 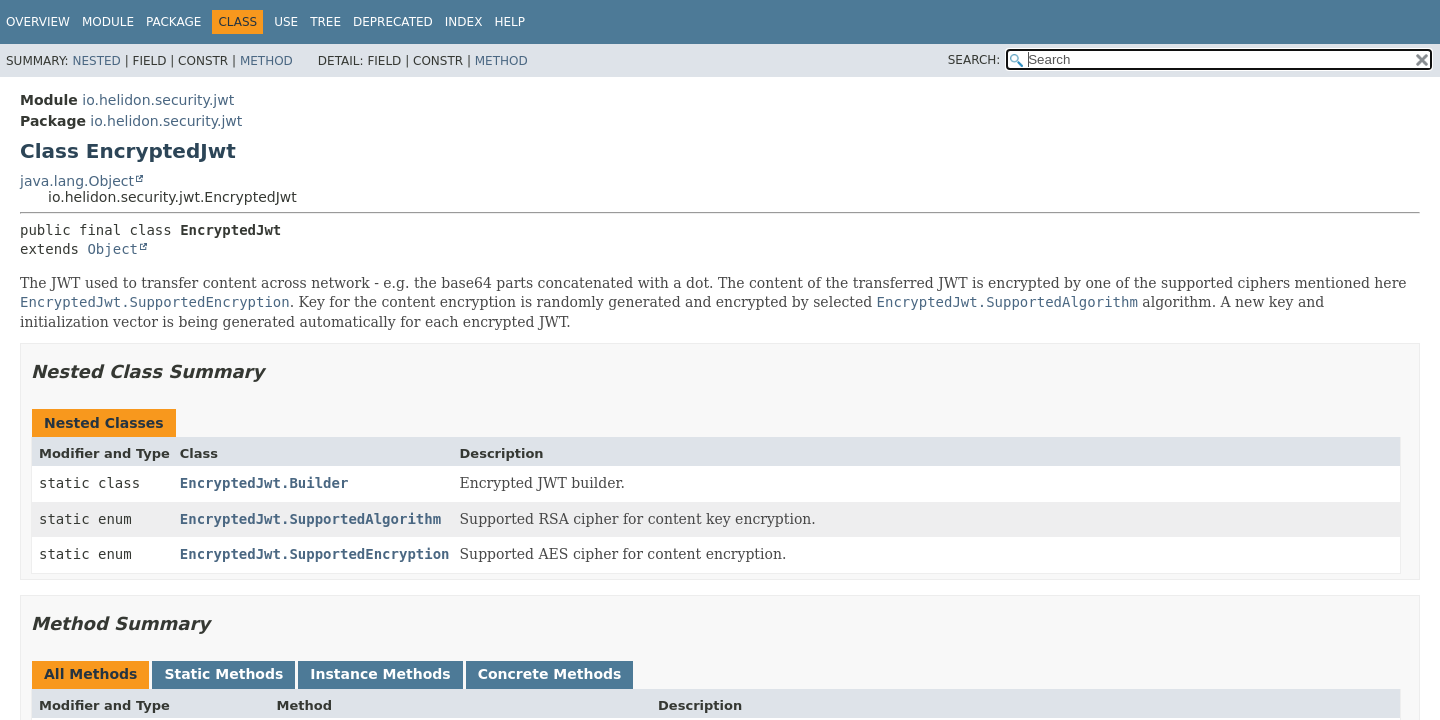 What do you see at coordinates (550, 674) in the screenshot?
I see `Concrete Methods [tab]` at bounding box center [550, 674].